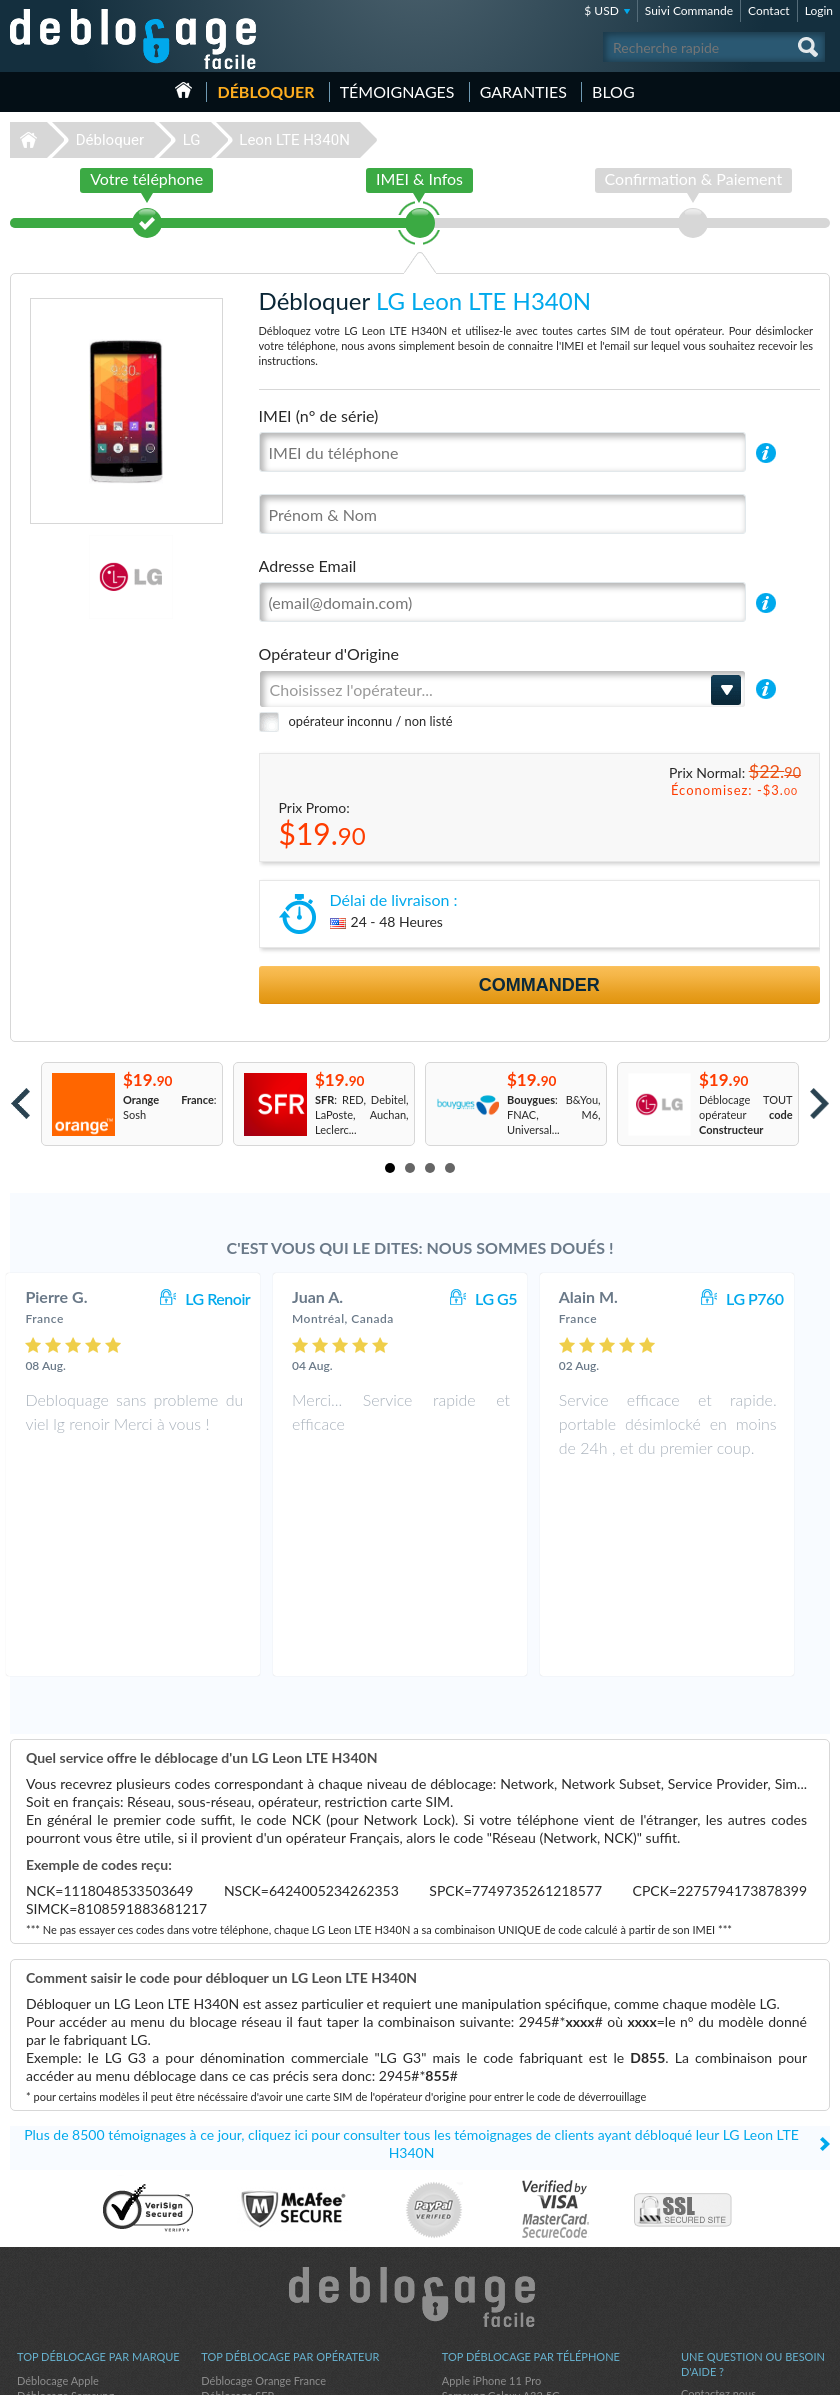 This screenshot has height=2395, width=840. Describe the element at coordinates (183, 90) in the screenshot. I see `Accueil` at that location.